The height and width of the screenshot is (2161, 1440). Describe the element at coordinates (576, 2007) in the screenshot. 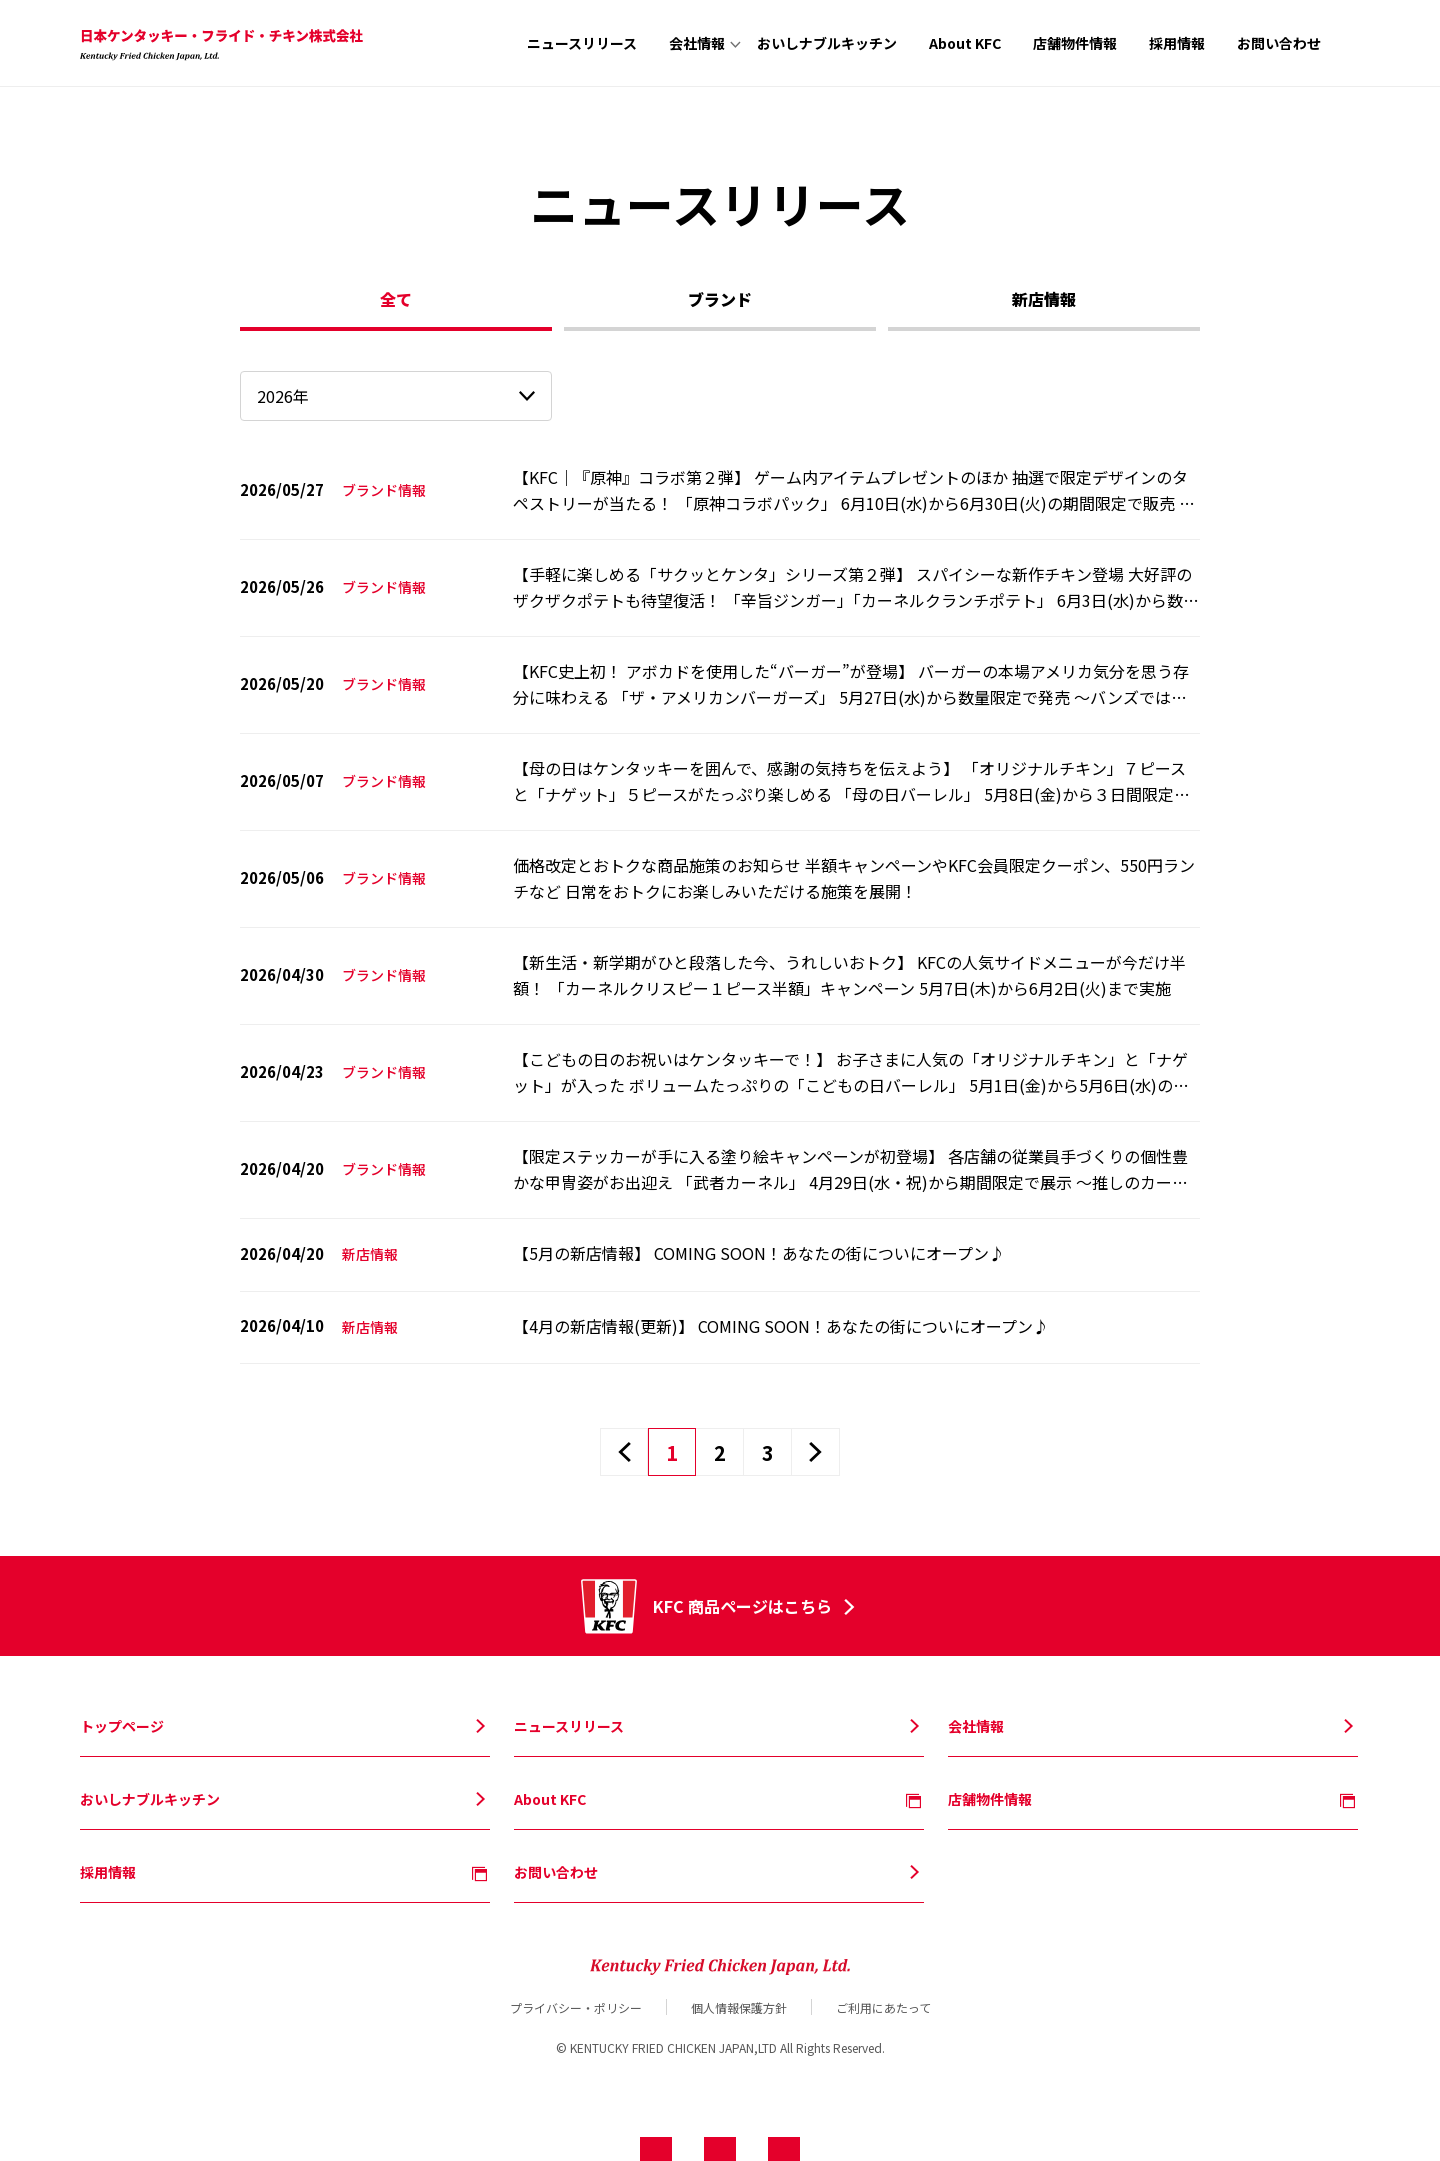

I see `プライバシー・ポリシー` at that location.